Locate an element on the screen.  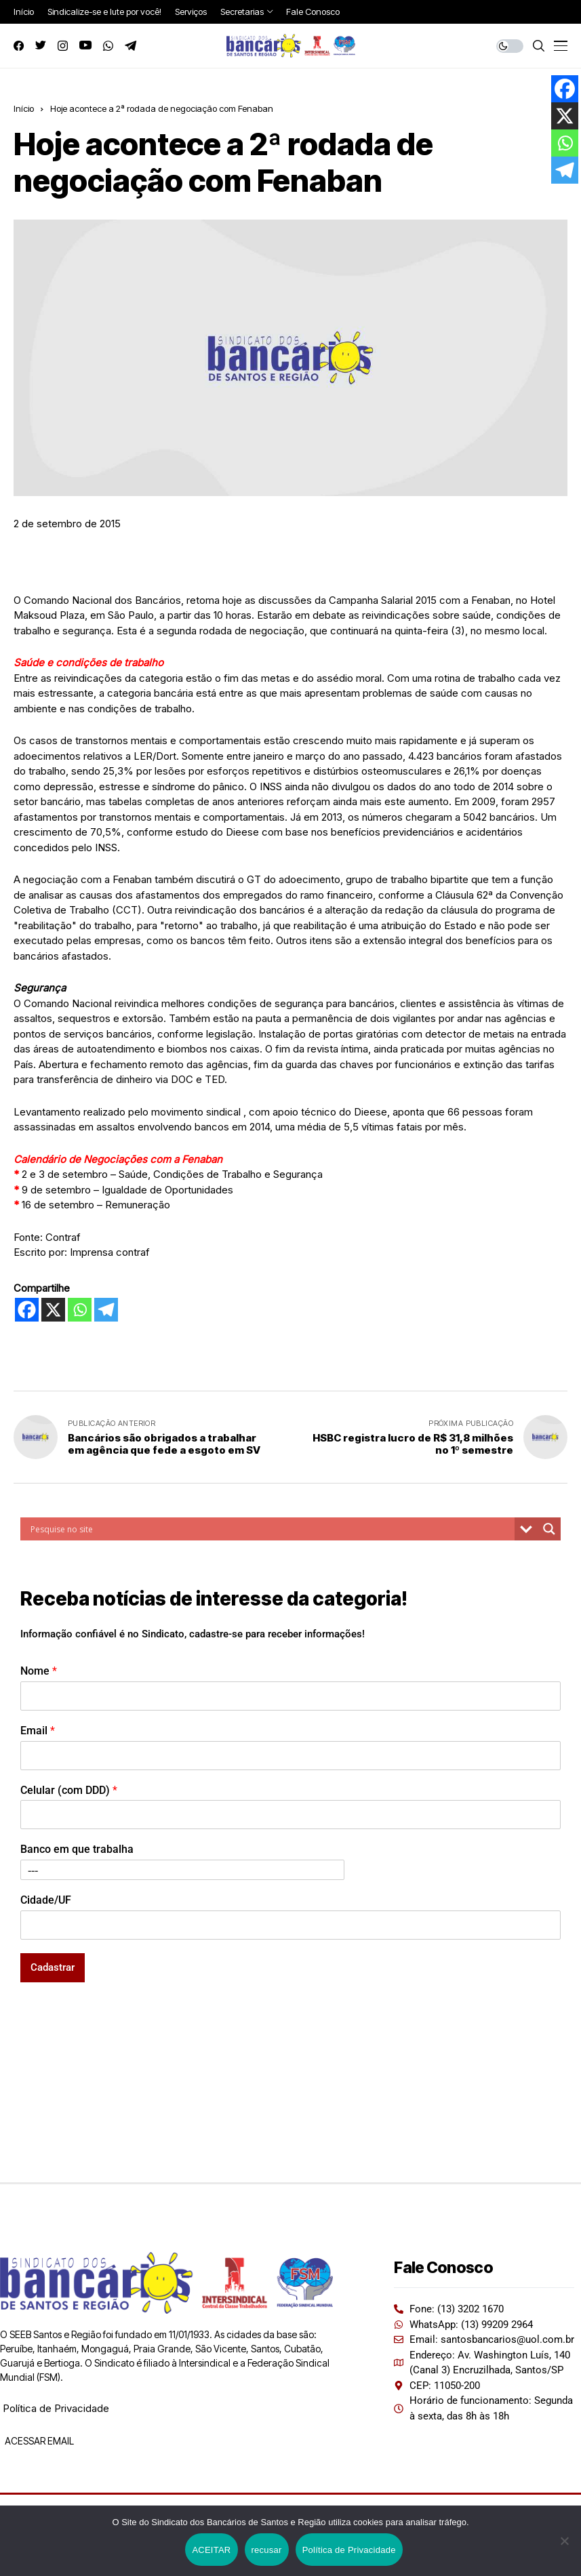
Banco em que trabalha is located at coordinates (77, 1849).